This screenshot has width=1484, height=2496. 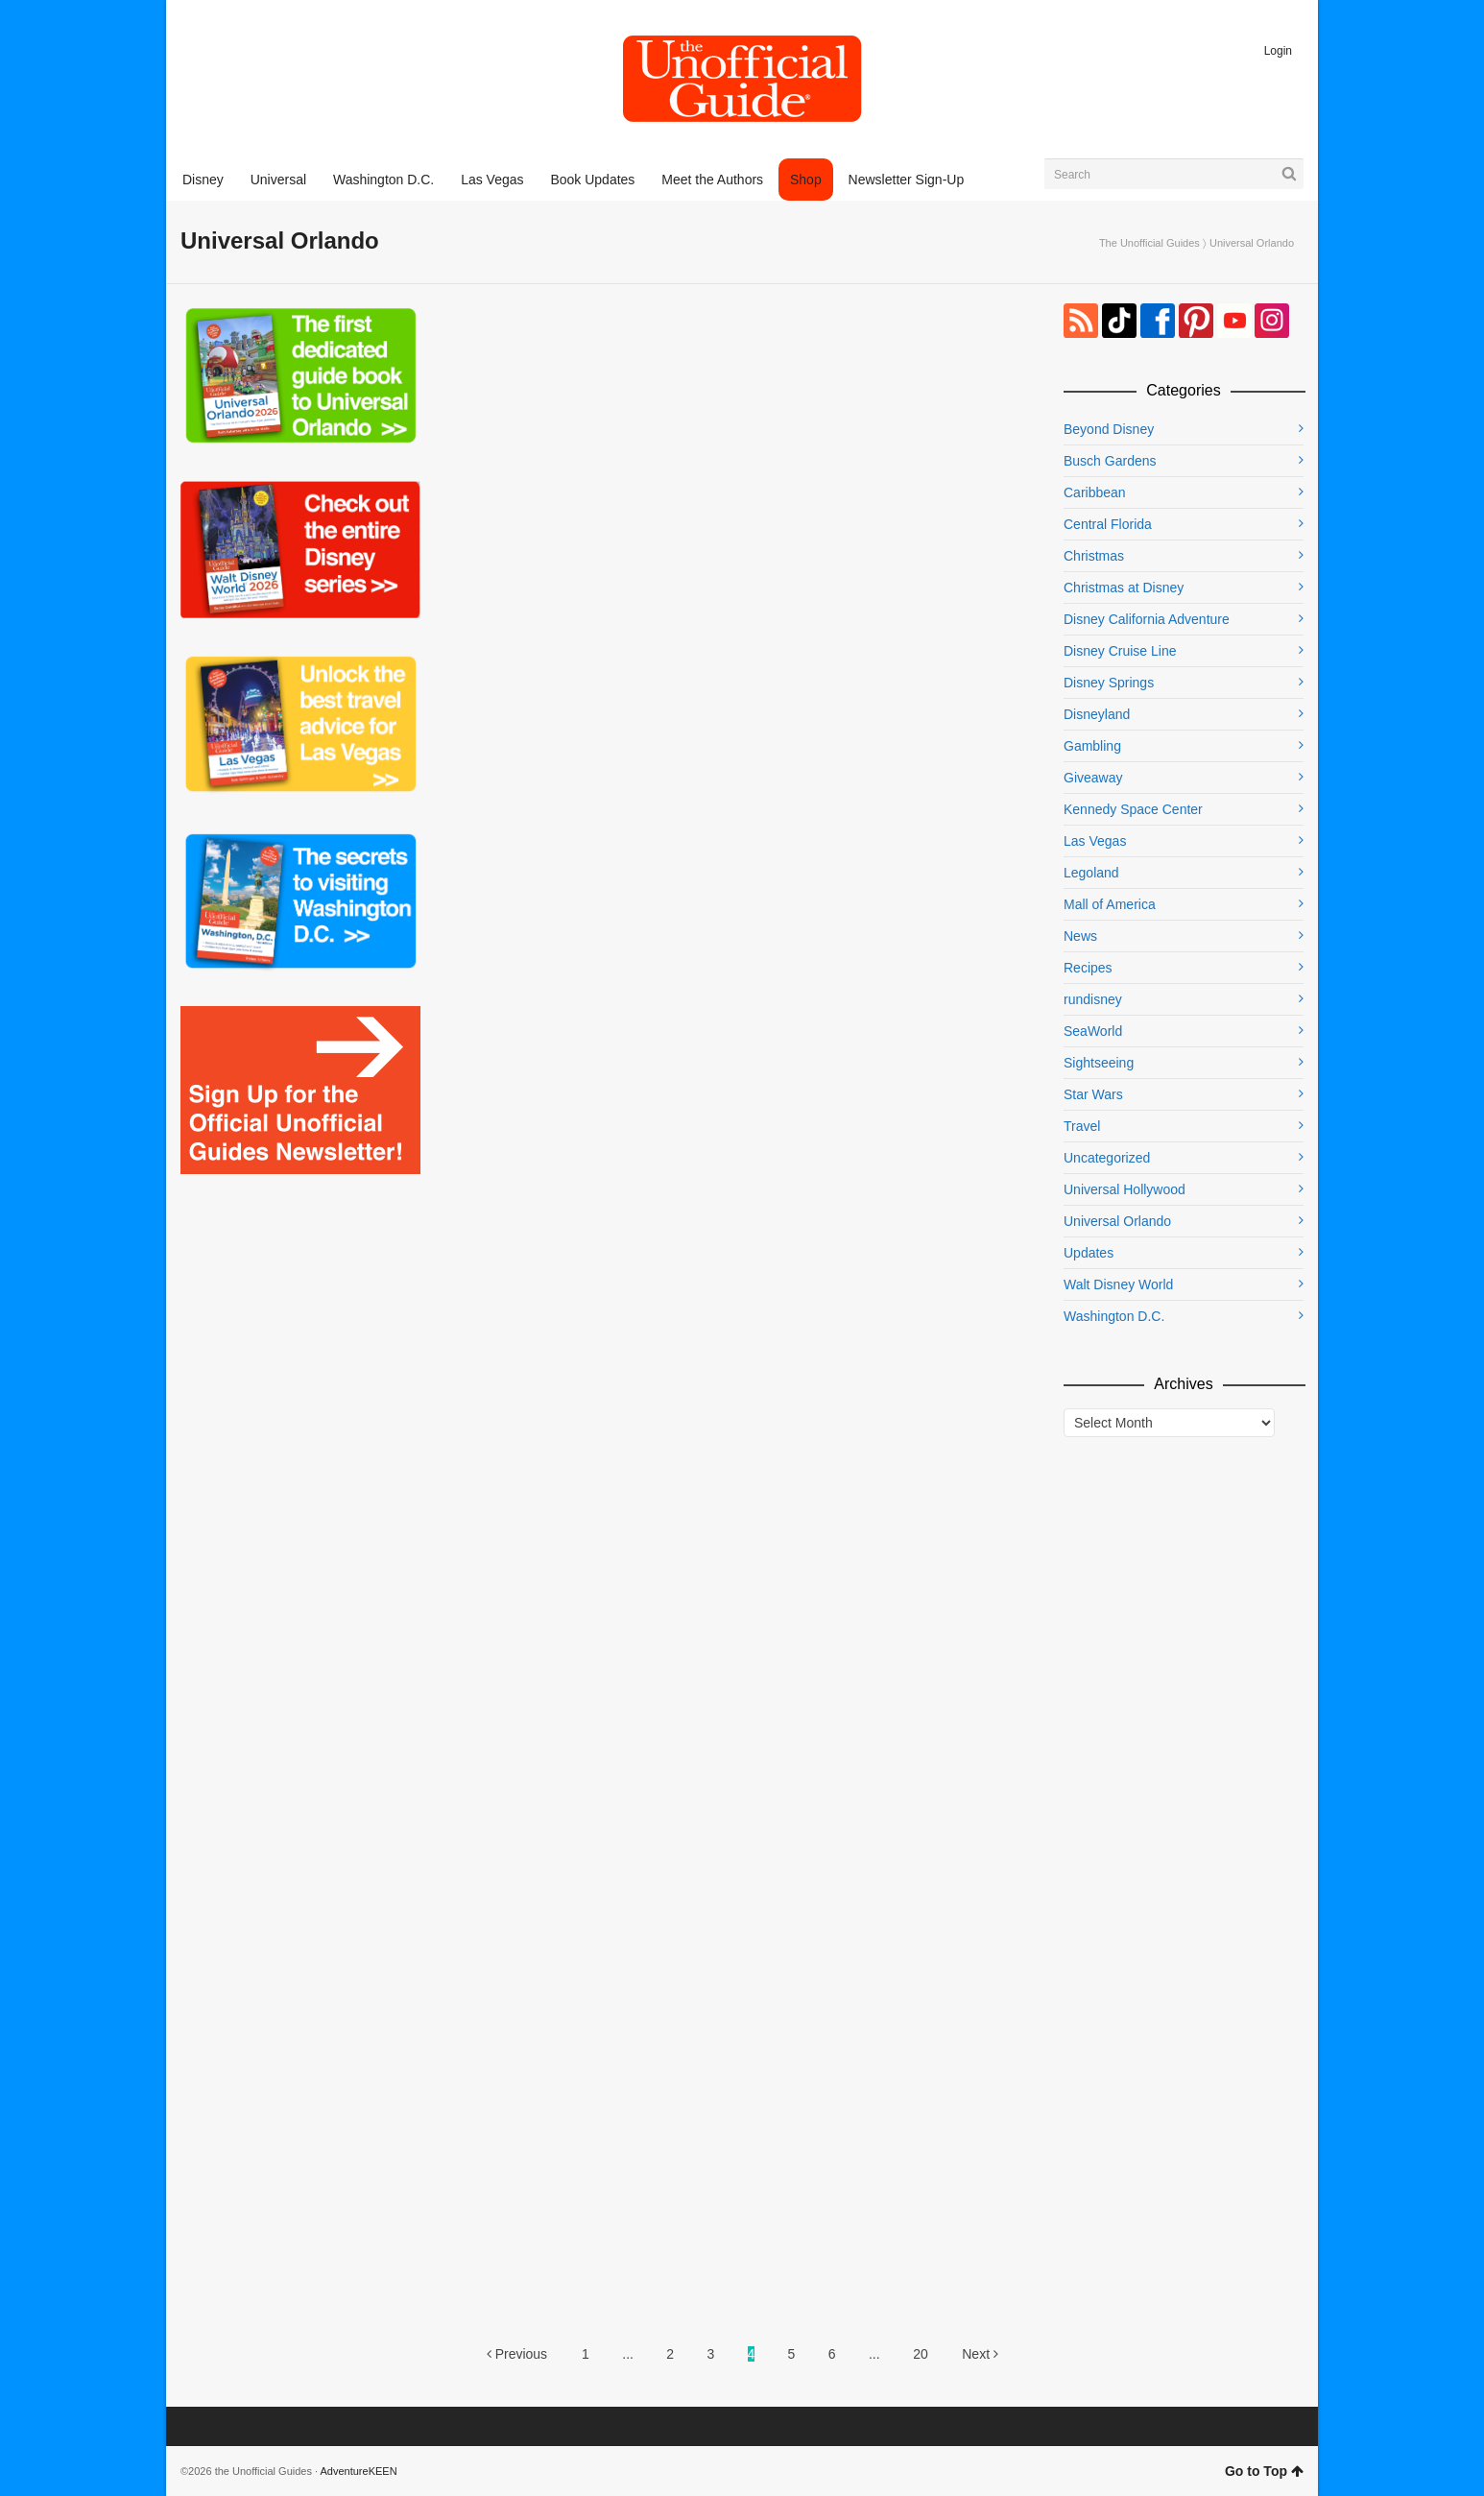 I want to click on Mall of America, so click(x=1110, y=904).